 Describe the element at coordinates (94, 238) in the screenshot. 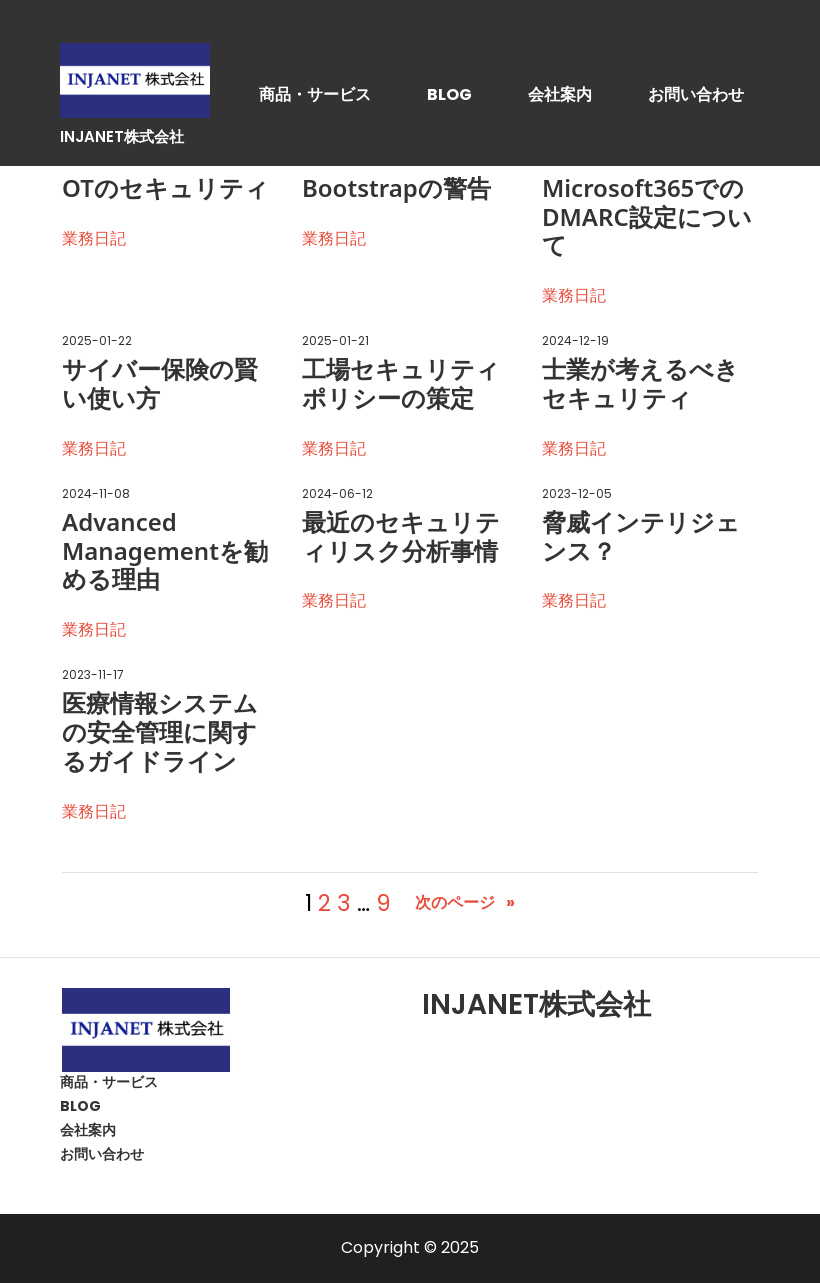

I see `業務日記` at that location.